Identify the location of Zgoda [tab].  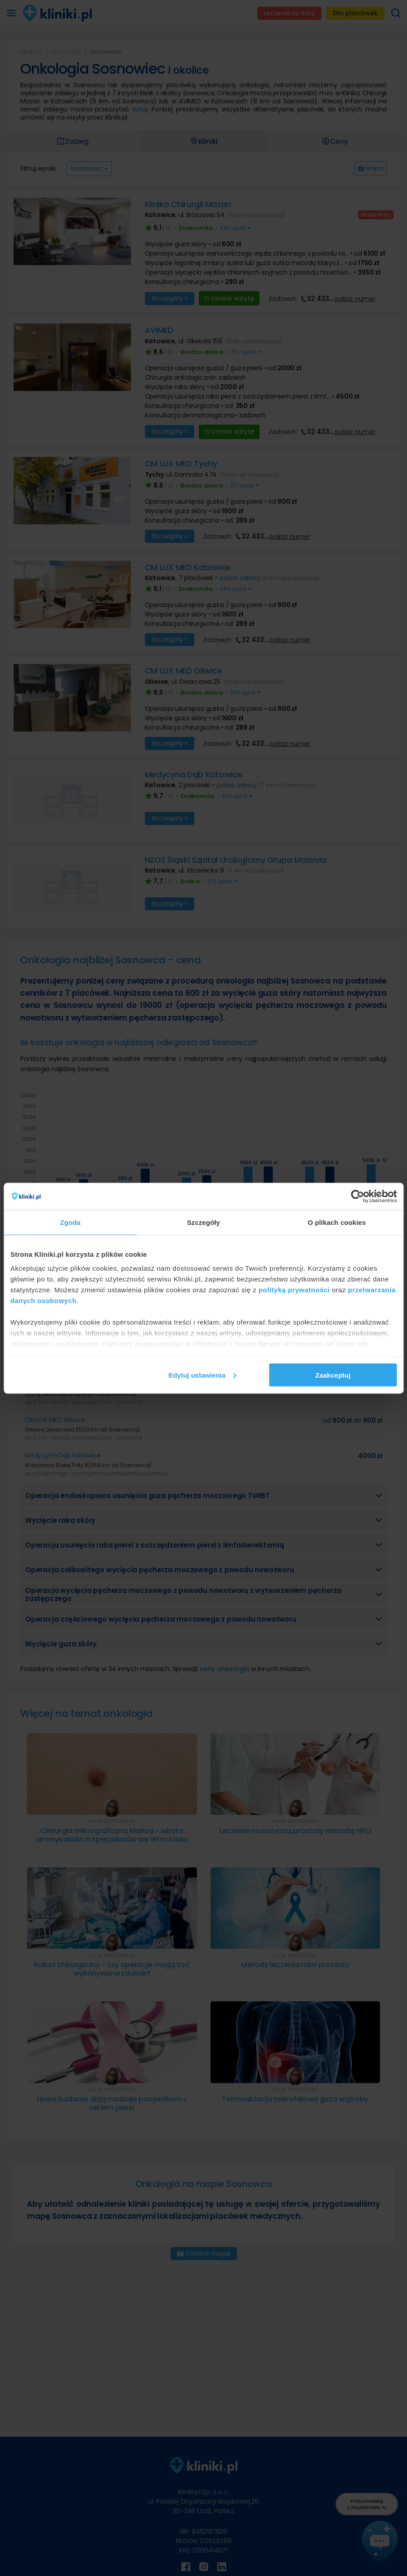
(70, 1222).